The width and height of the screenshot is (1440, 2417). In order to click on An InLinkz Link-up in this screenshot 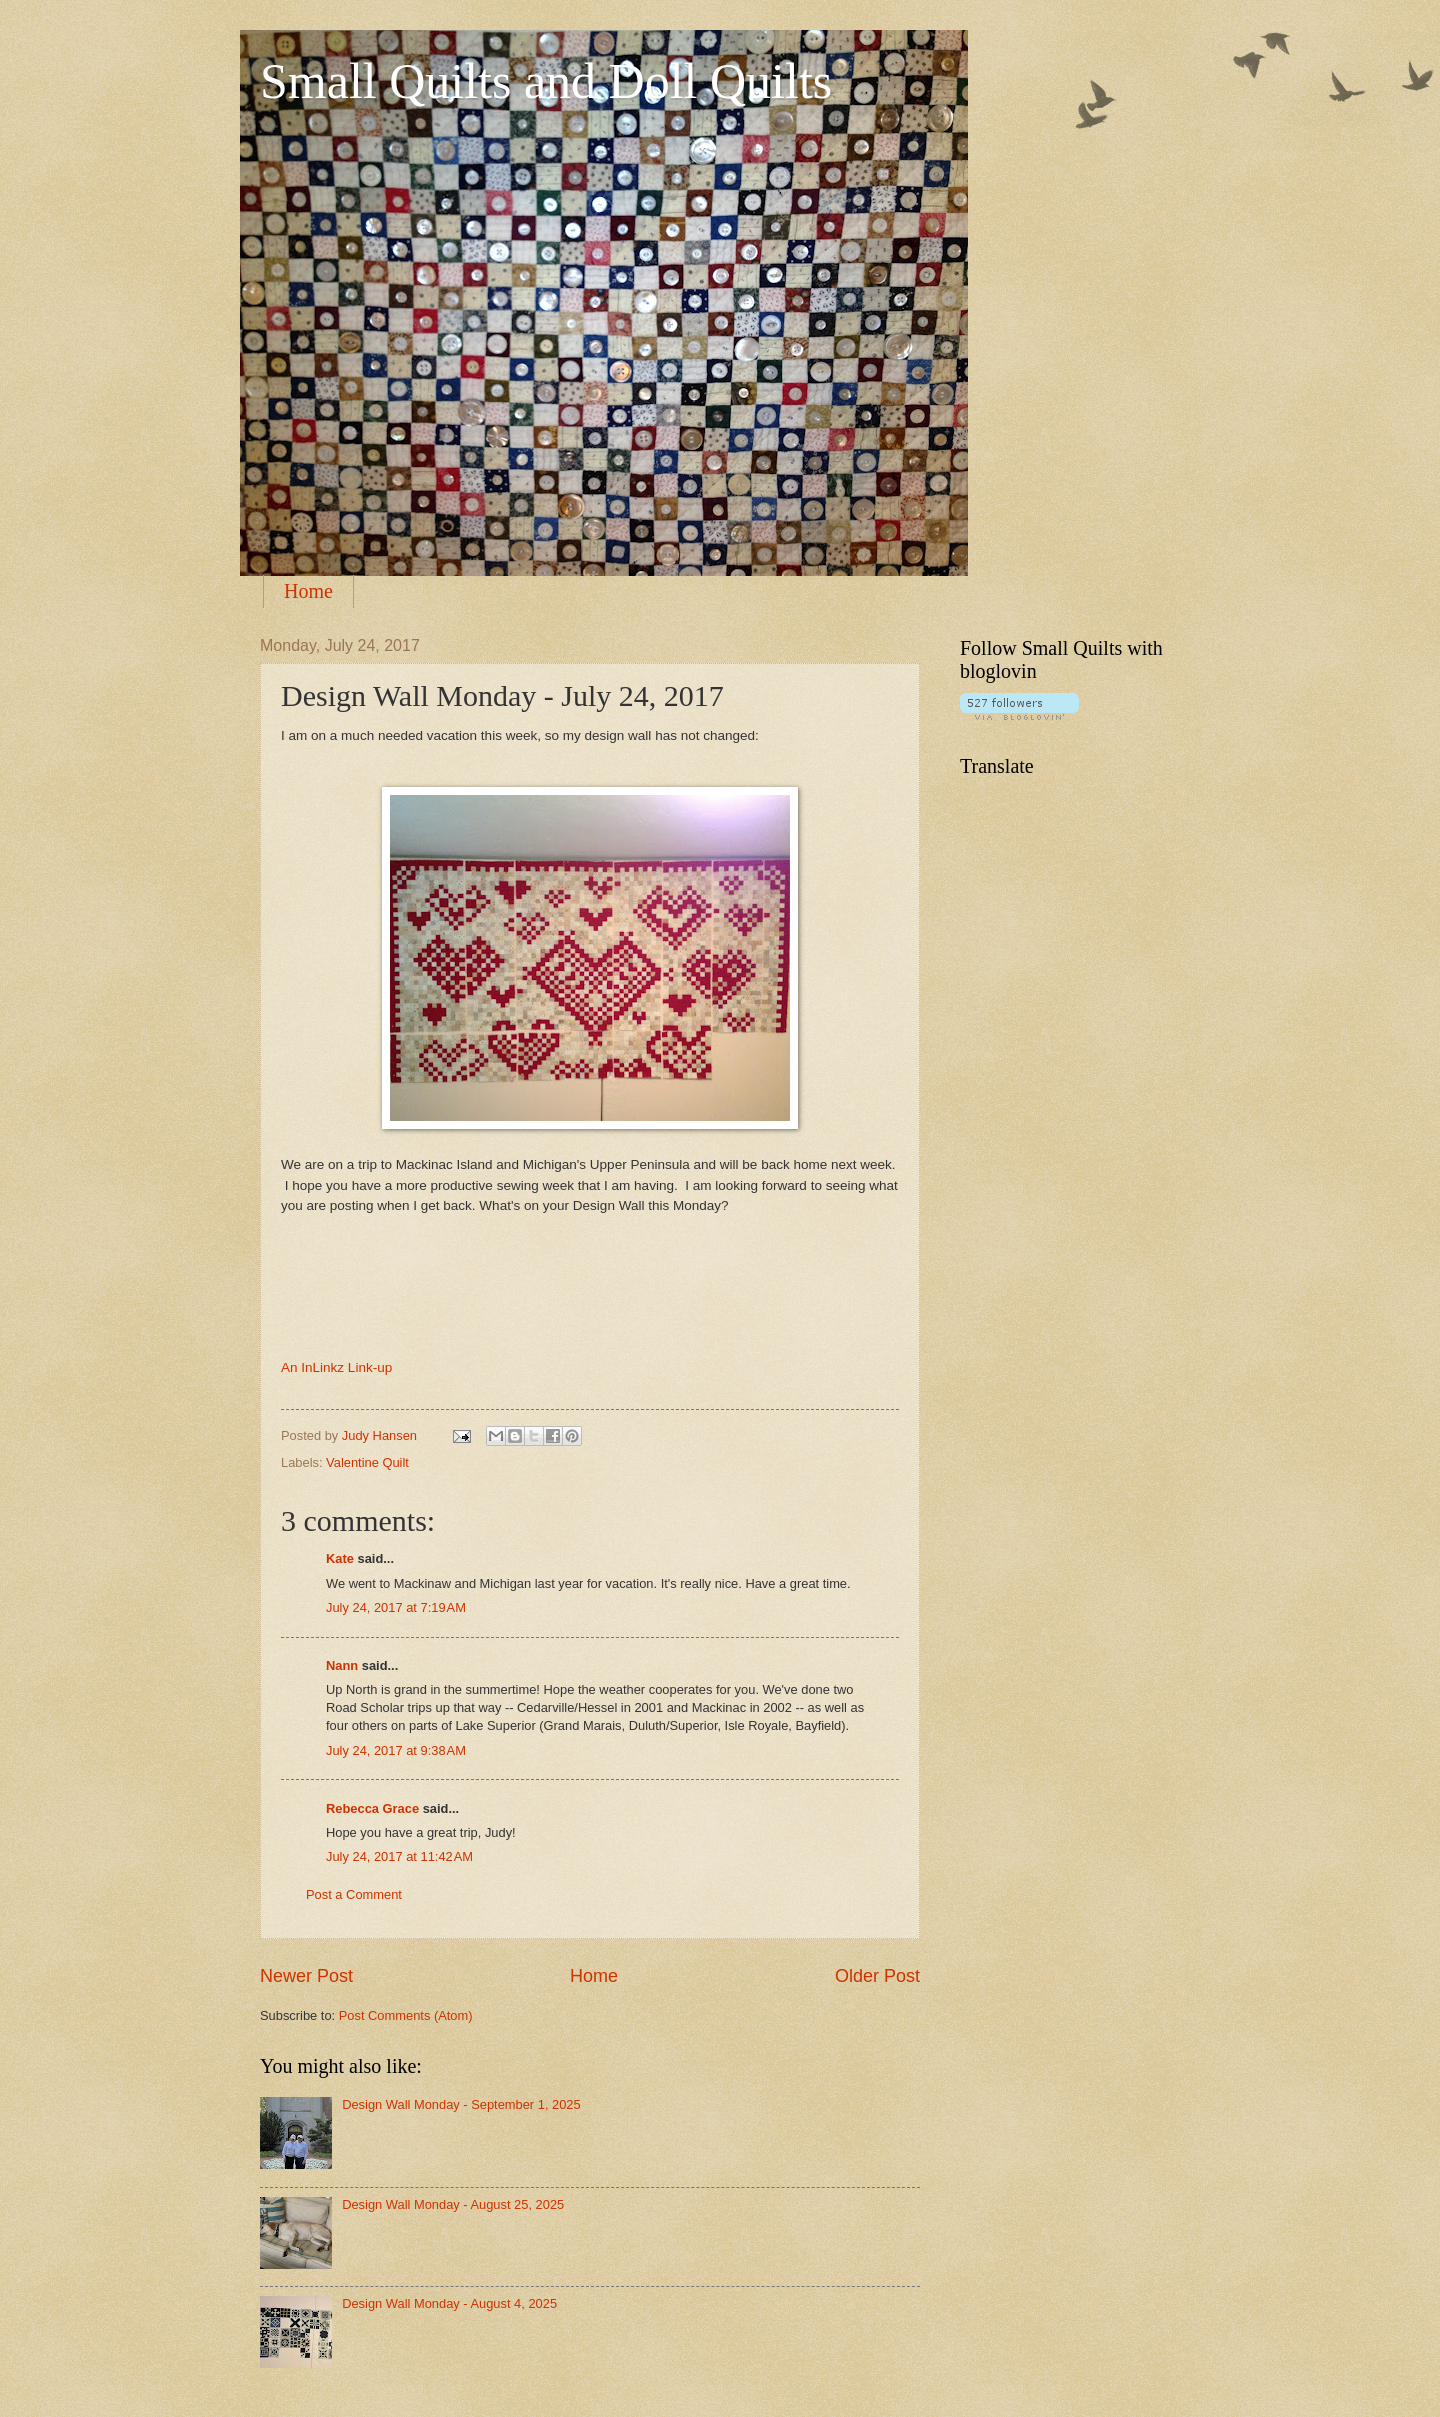, I will do `click(336, 1367)`.